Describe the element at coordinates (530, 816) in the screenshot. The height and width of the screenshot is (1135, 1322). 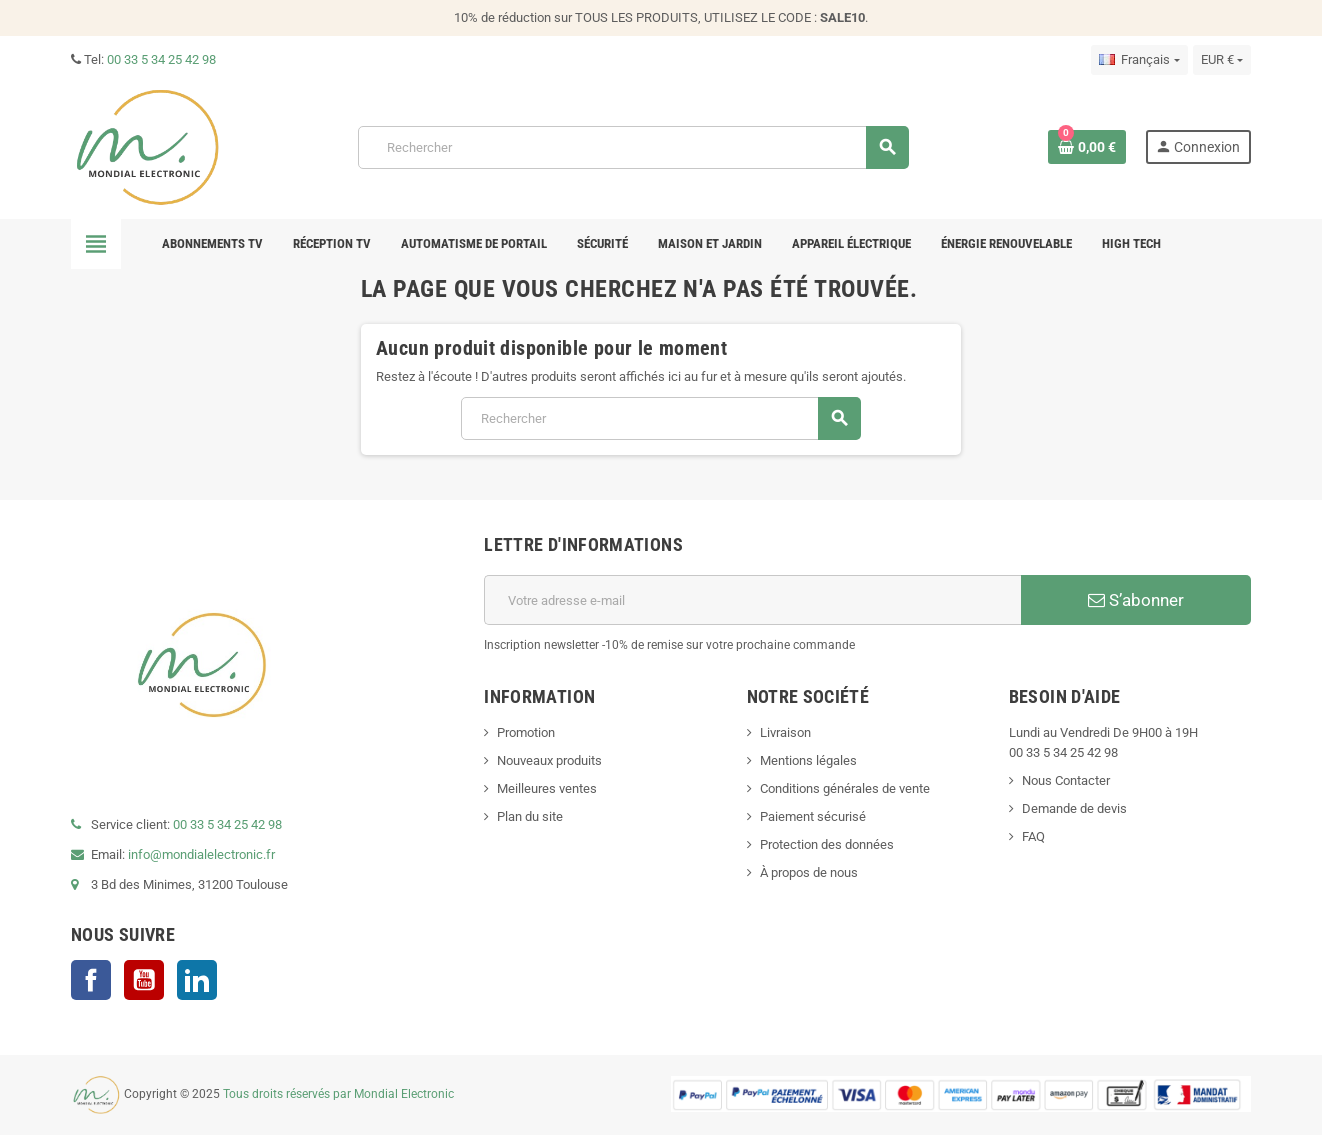
I see `Plan du site` at that location.